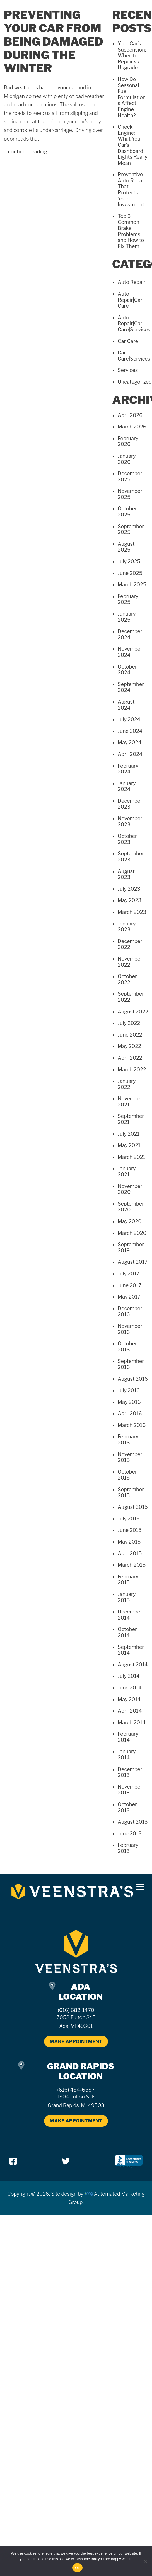 The image size is (152, 2576). What do you see at coordinates (132, 912) in the screenshot?
I see `March 2023` at bounding box center [132, 912].